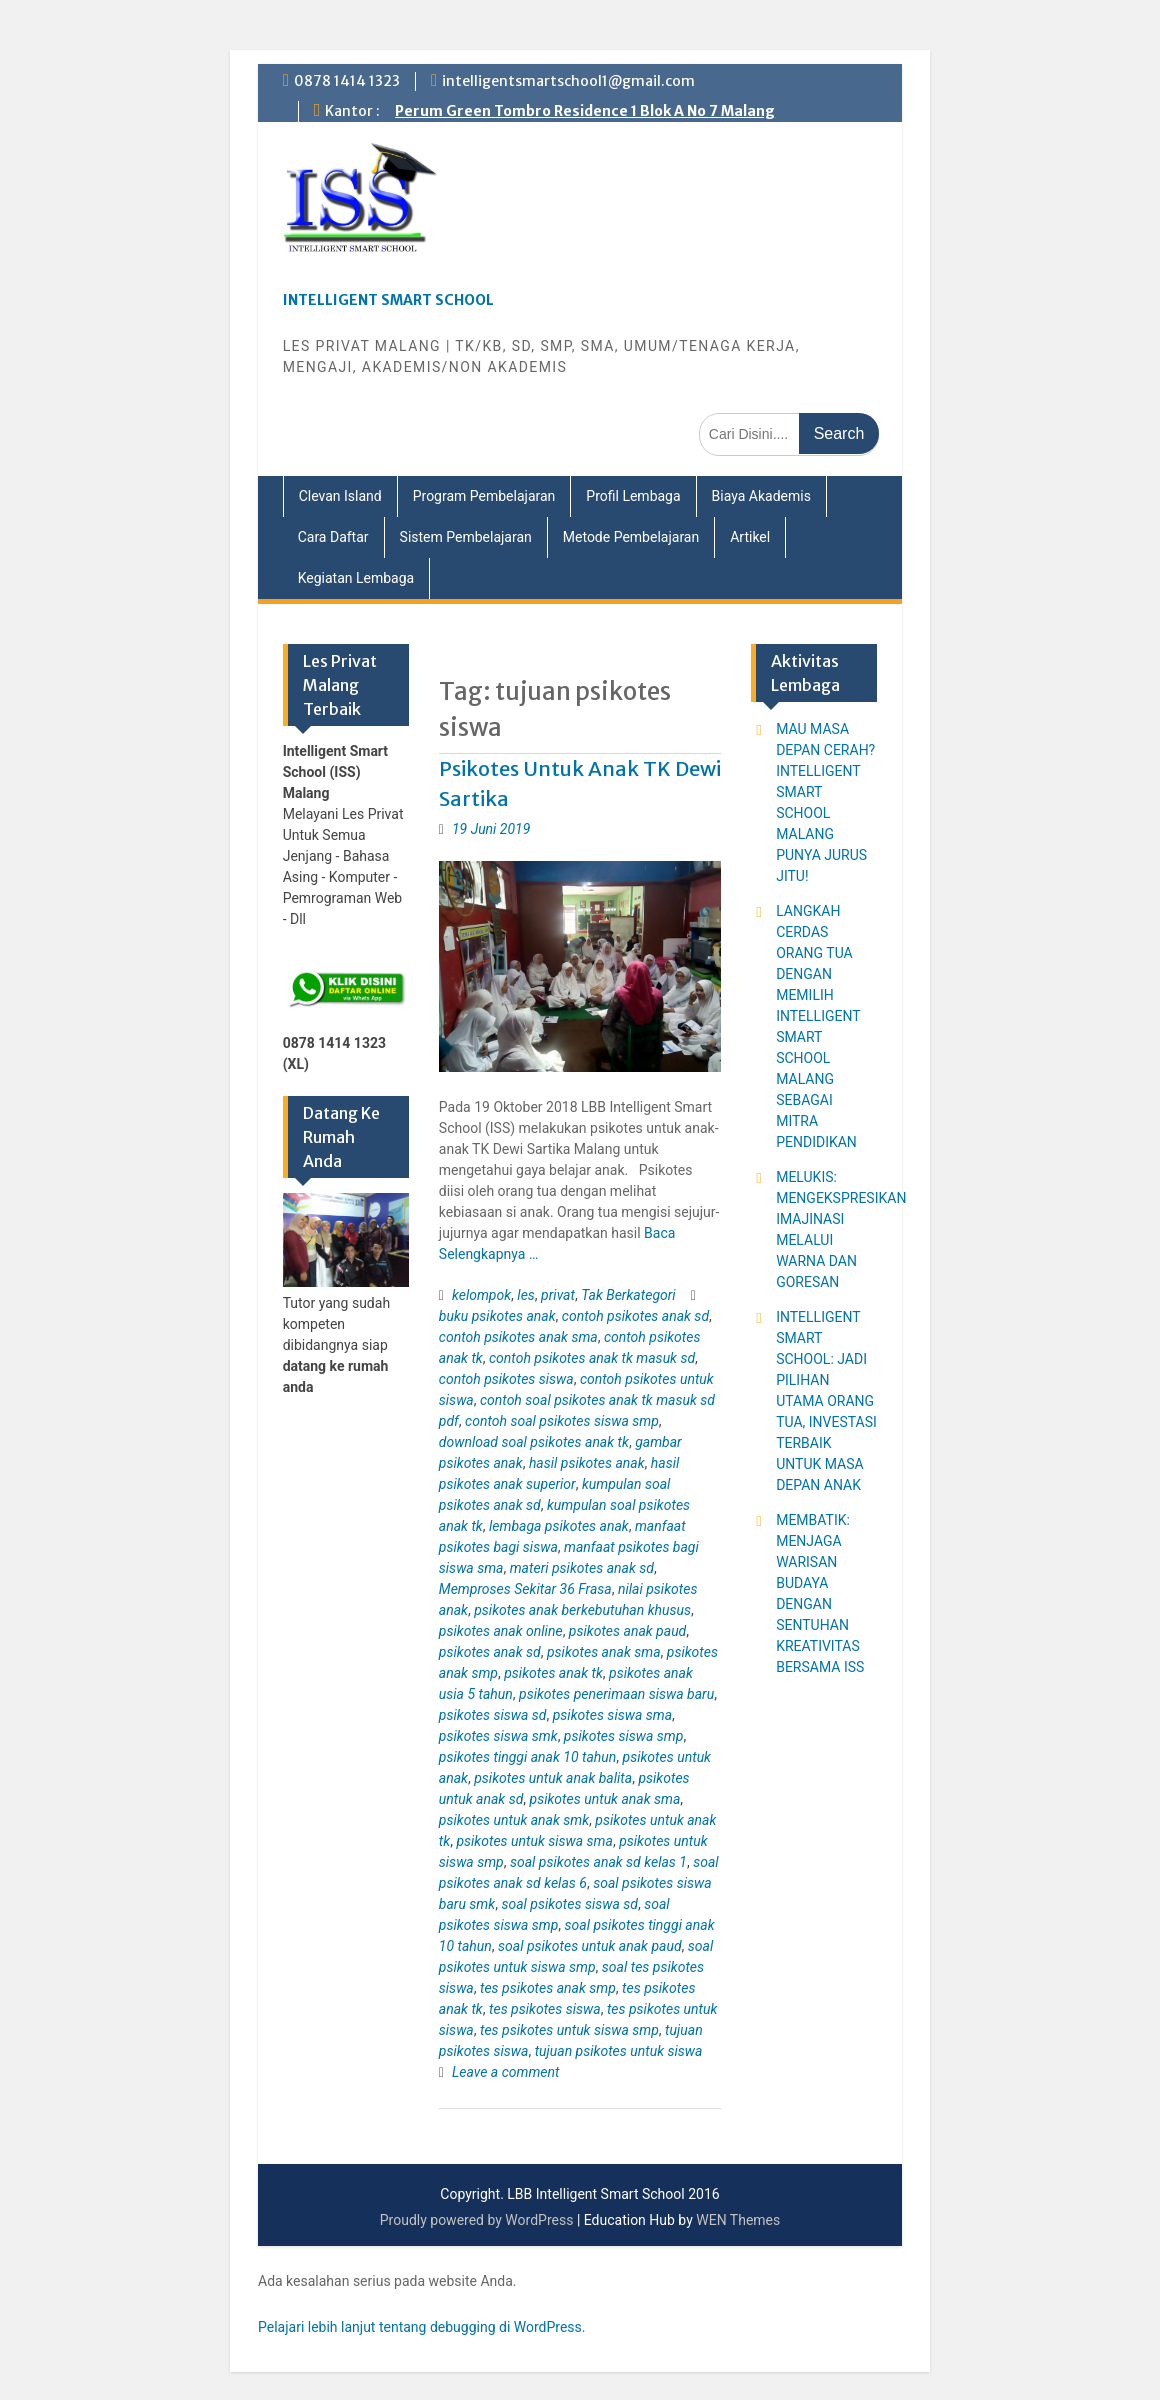 This screenshot has width=1160, height=2400. Describe the element at coordinates (562, 1421) in the screenshot. I see `contoh soal psikotes siswa smp` at that location.